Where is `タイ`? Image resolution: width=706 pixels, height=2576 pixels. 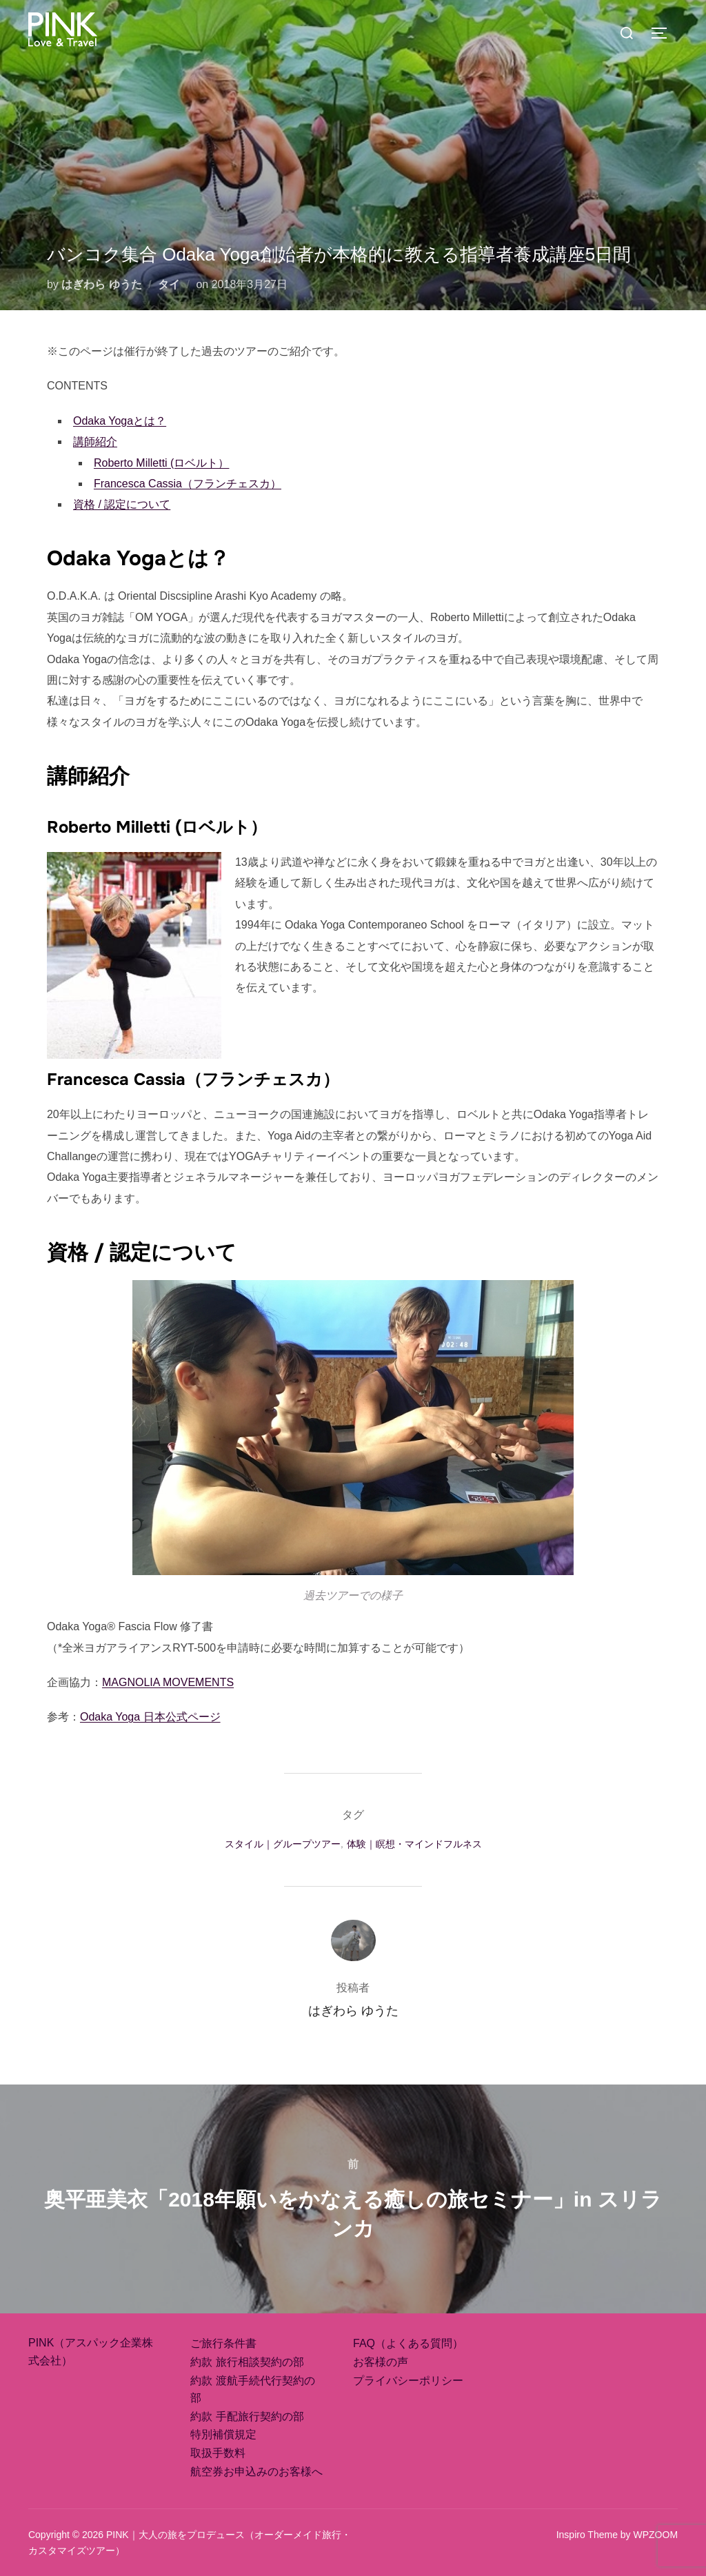 タイ is located at coordinates (169, 284).